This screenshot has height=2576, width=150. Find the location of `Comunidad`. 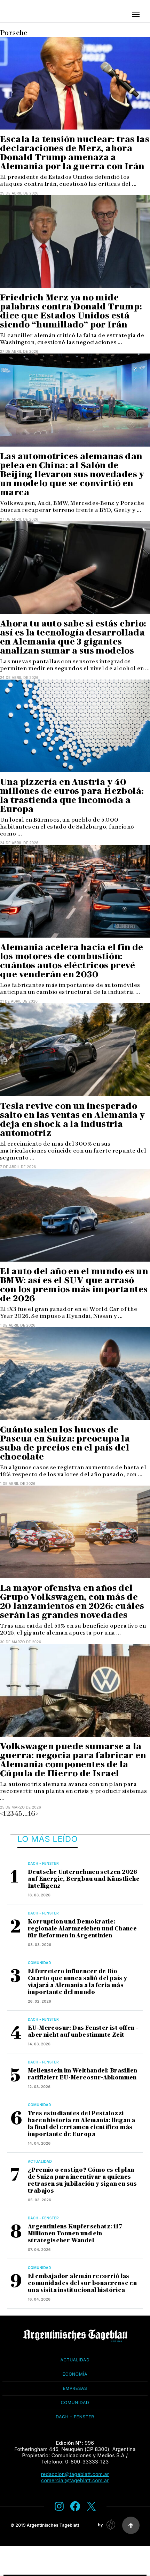

Comunidad is located at coordinates (39, 1962).